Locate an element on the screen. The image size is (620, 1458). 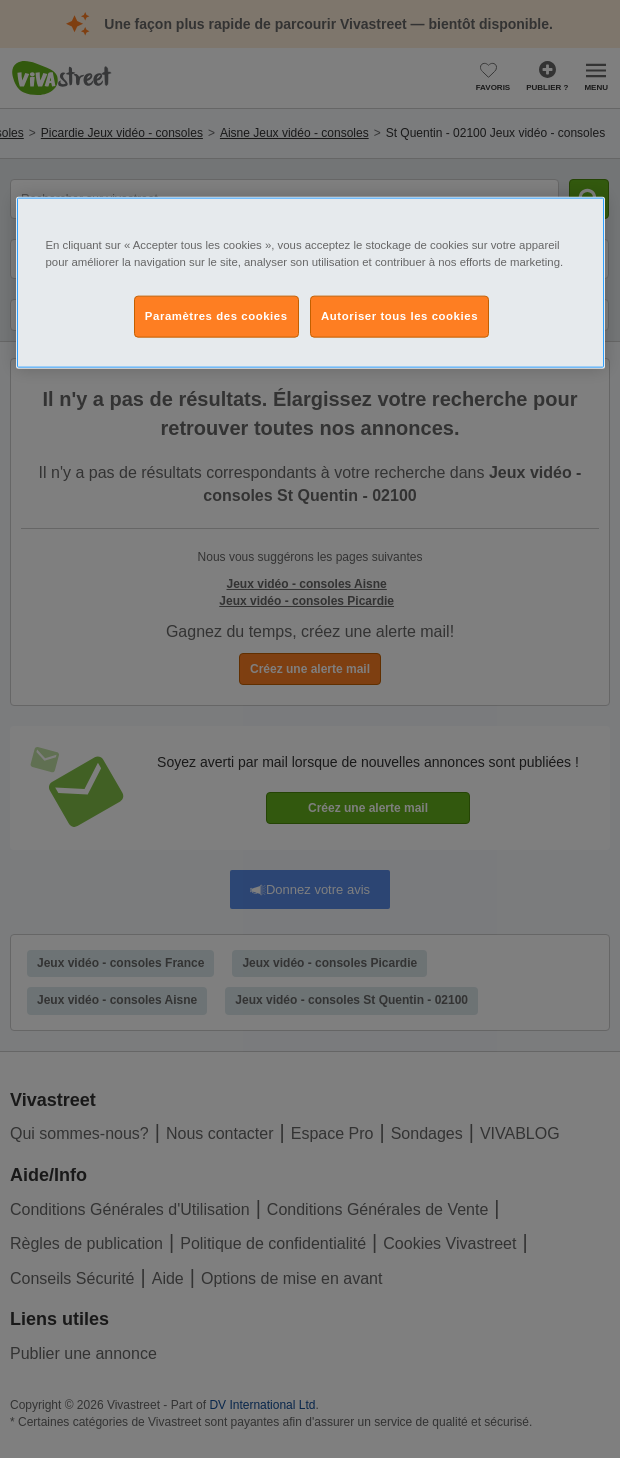
[region] is located at coordinates (310, 282).